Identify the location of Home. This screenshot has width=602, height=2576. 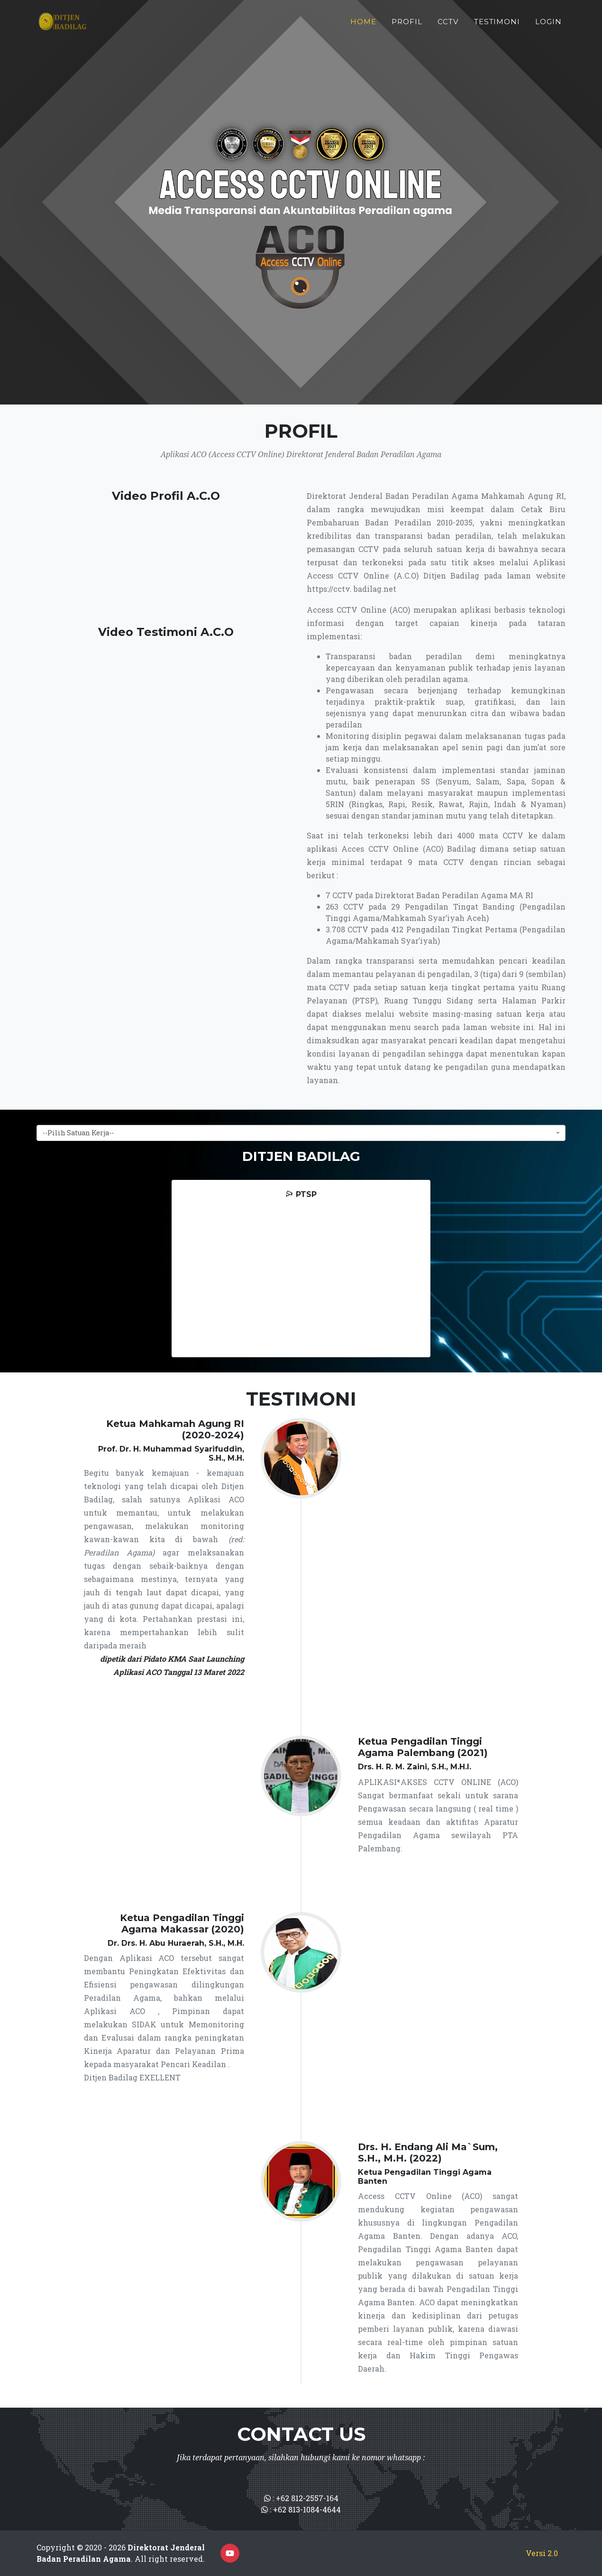
(363, 25).